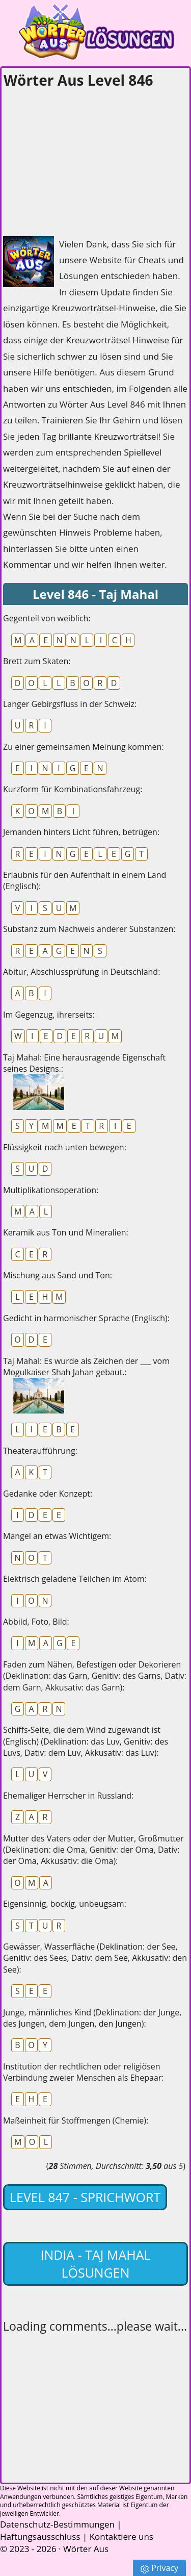  Describe the element at coordinates (85, 2197) in the screenshot. I see `Level 847 - Sprichwort` at that location.